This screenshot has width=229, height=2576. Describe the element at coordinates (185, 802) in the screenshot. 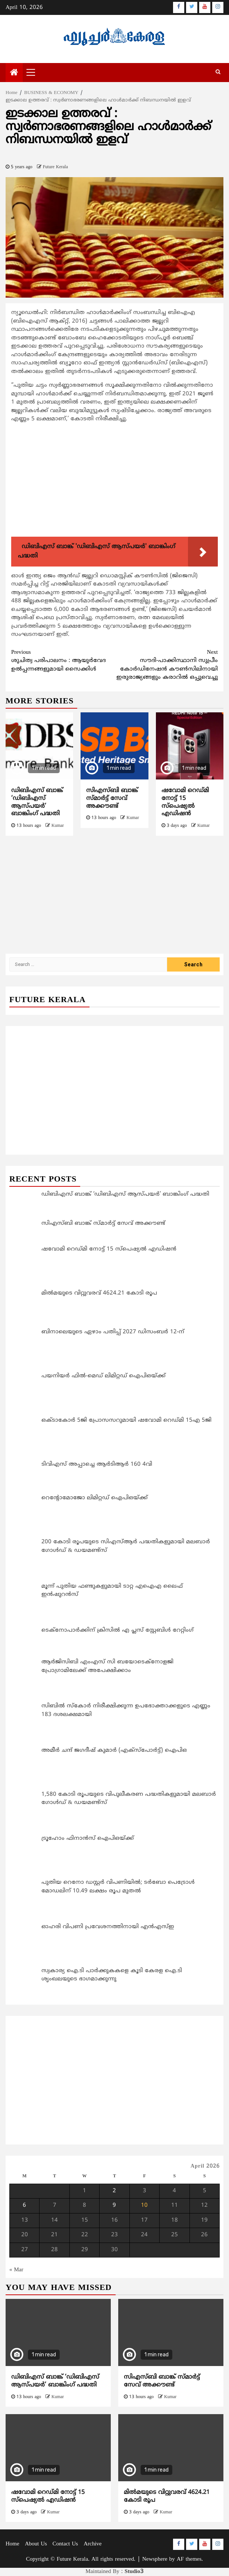

I see `ഷവോമി റെഡ്മി നോട്ട് 15 സ്‌പെഷ്യല്‍ എഡിഷന്‍` at that location.